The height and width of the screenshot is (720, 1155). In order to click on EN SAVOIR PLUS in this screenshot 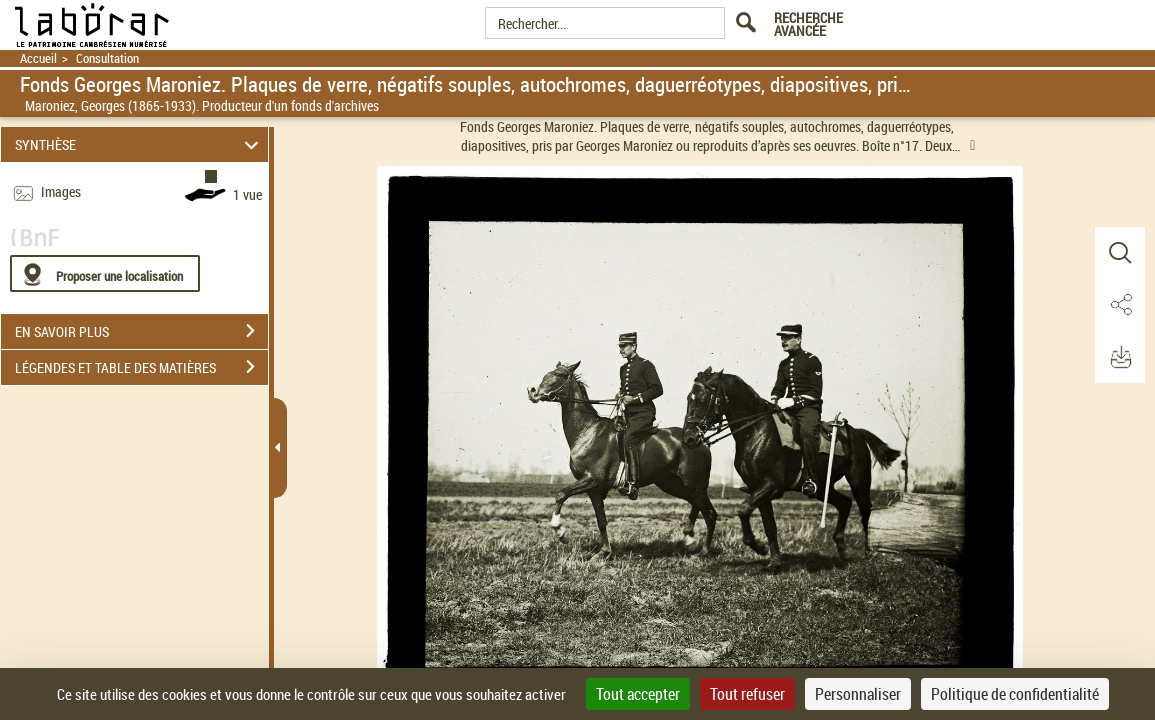, I will do `click(141, 331)`.